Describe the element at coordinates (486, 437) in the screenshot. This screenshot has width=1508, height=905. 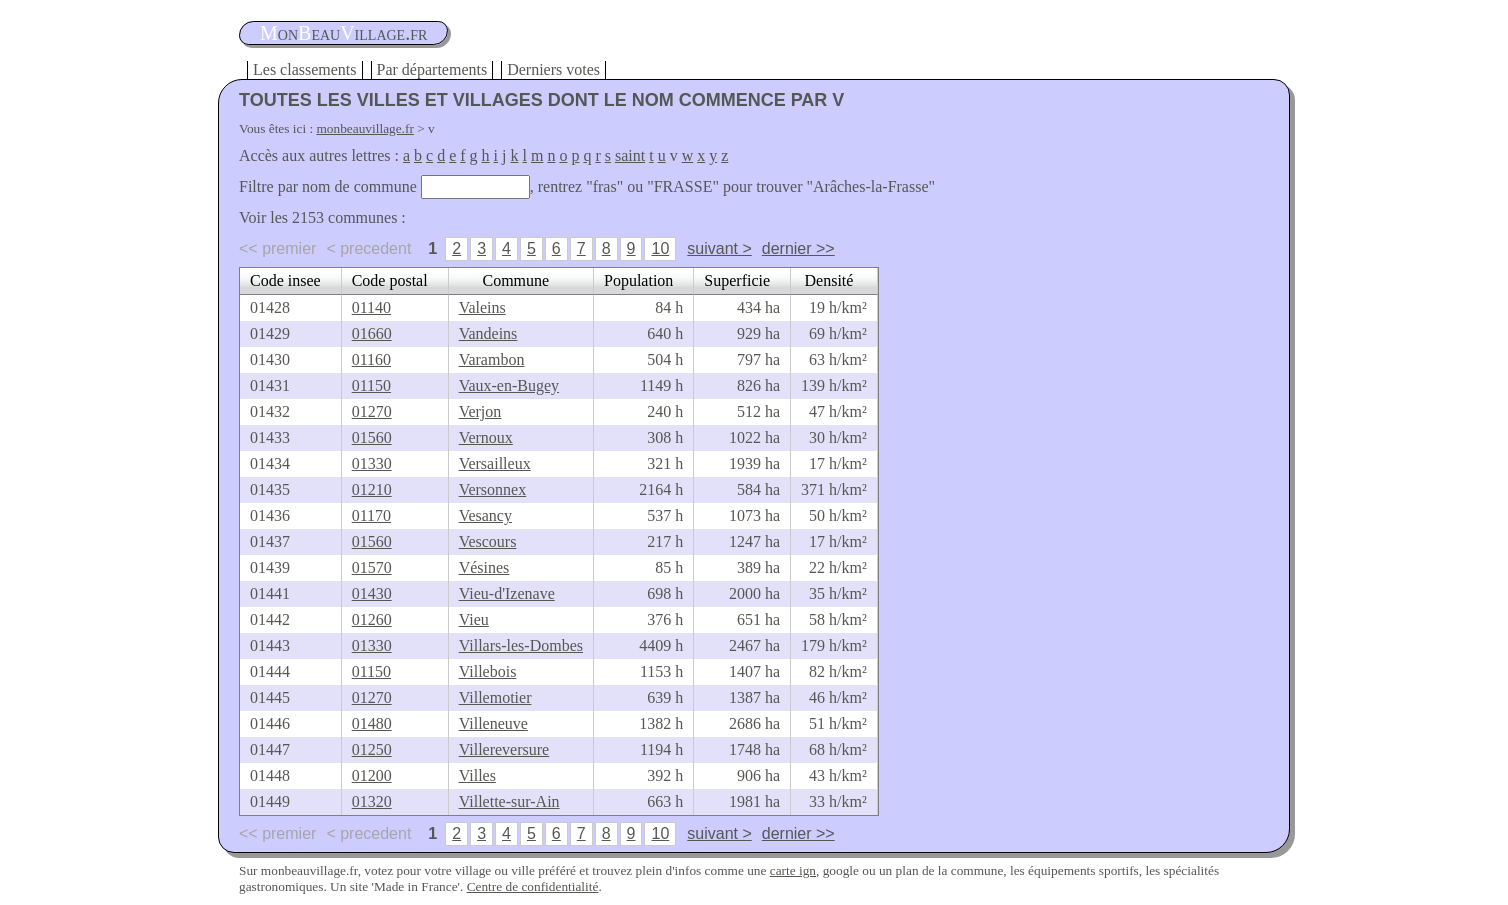
I see `Vernoux` at that location.